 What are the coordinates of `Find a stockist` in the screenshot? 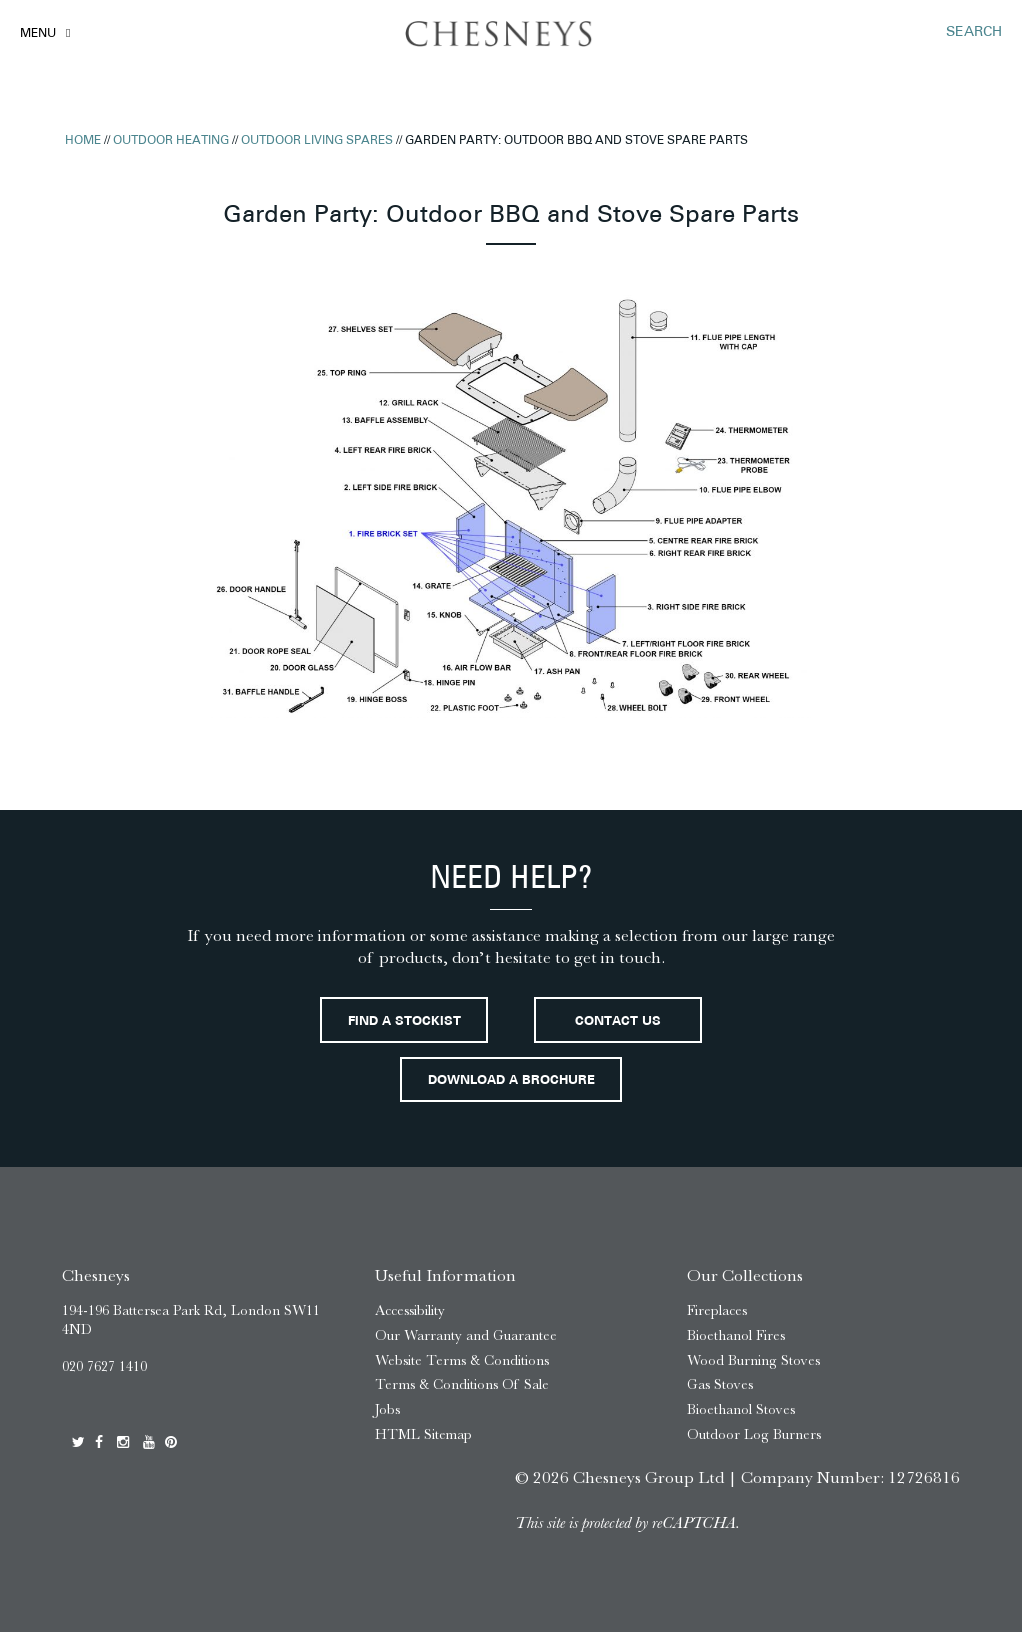 It's located at (404, 1022).